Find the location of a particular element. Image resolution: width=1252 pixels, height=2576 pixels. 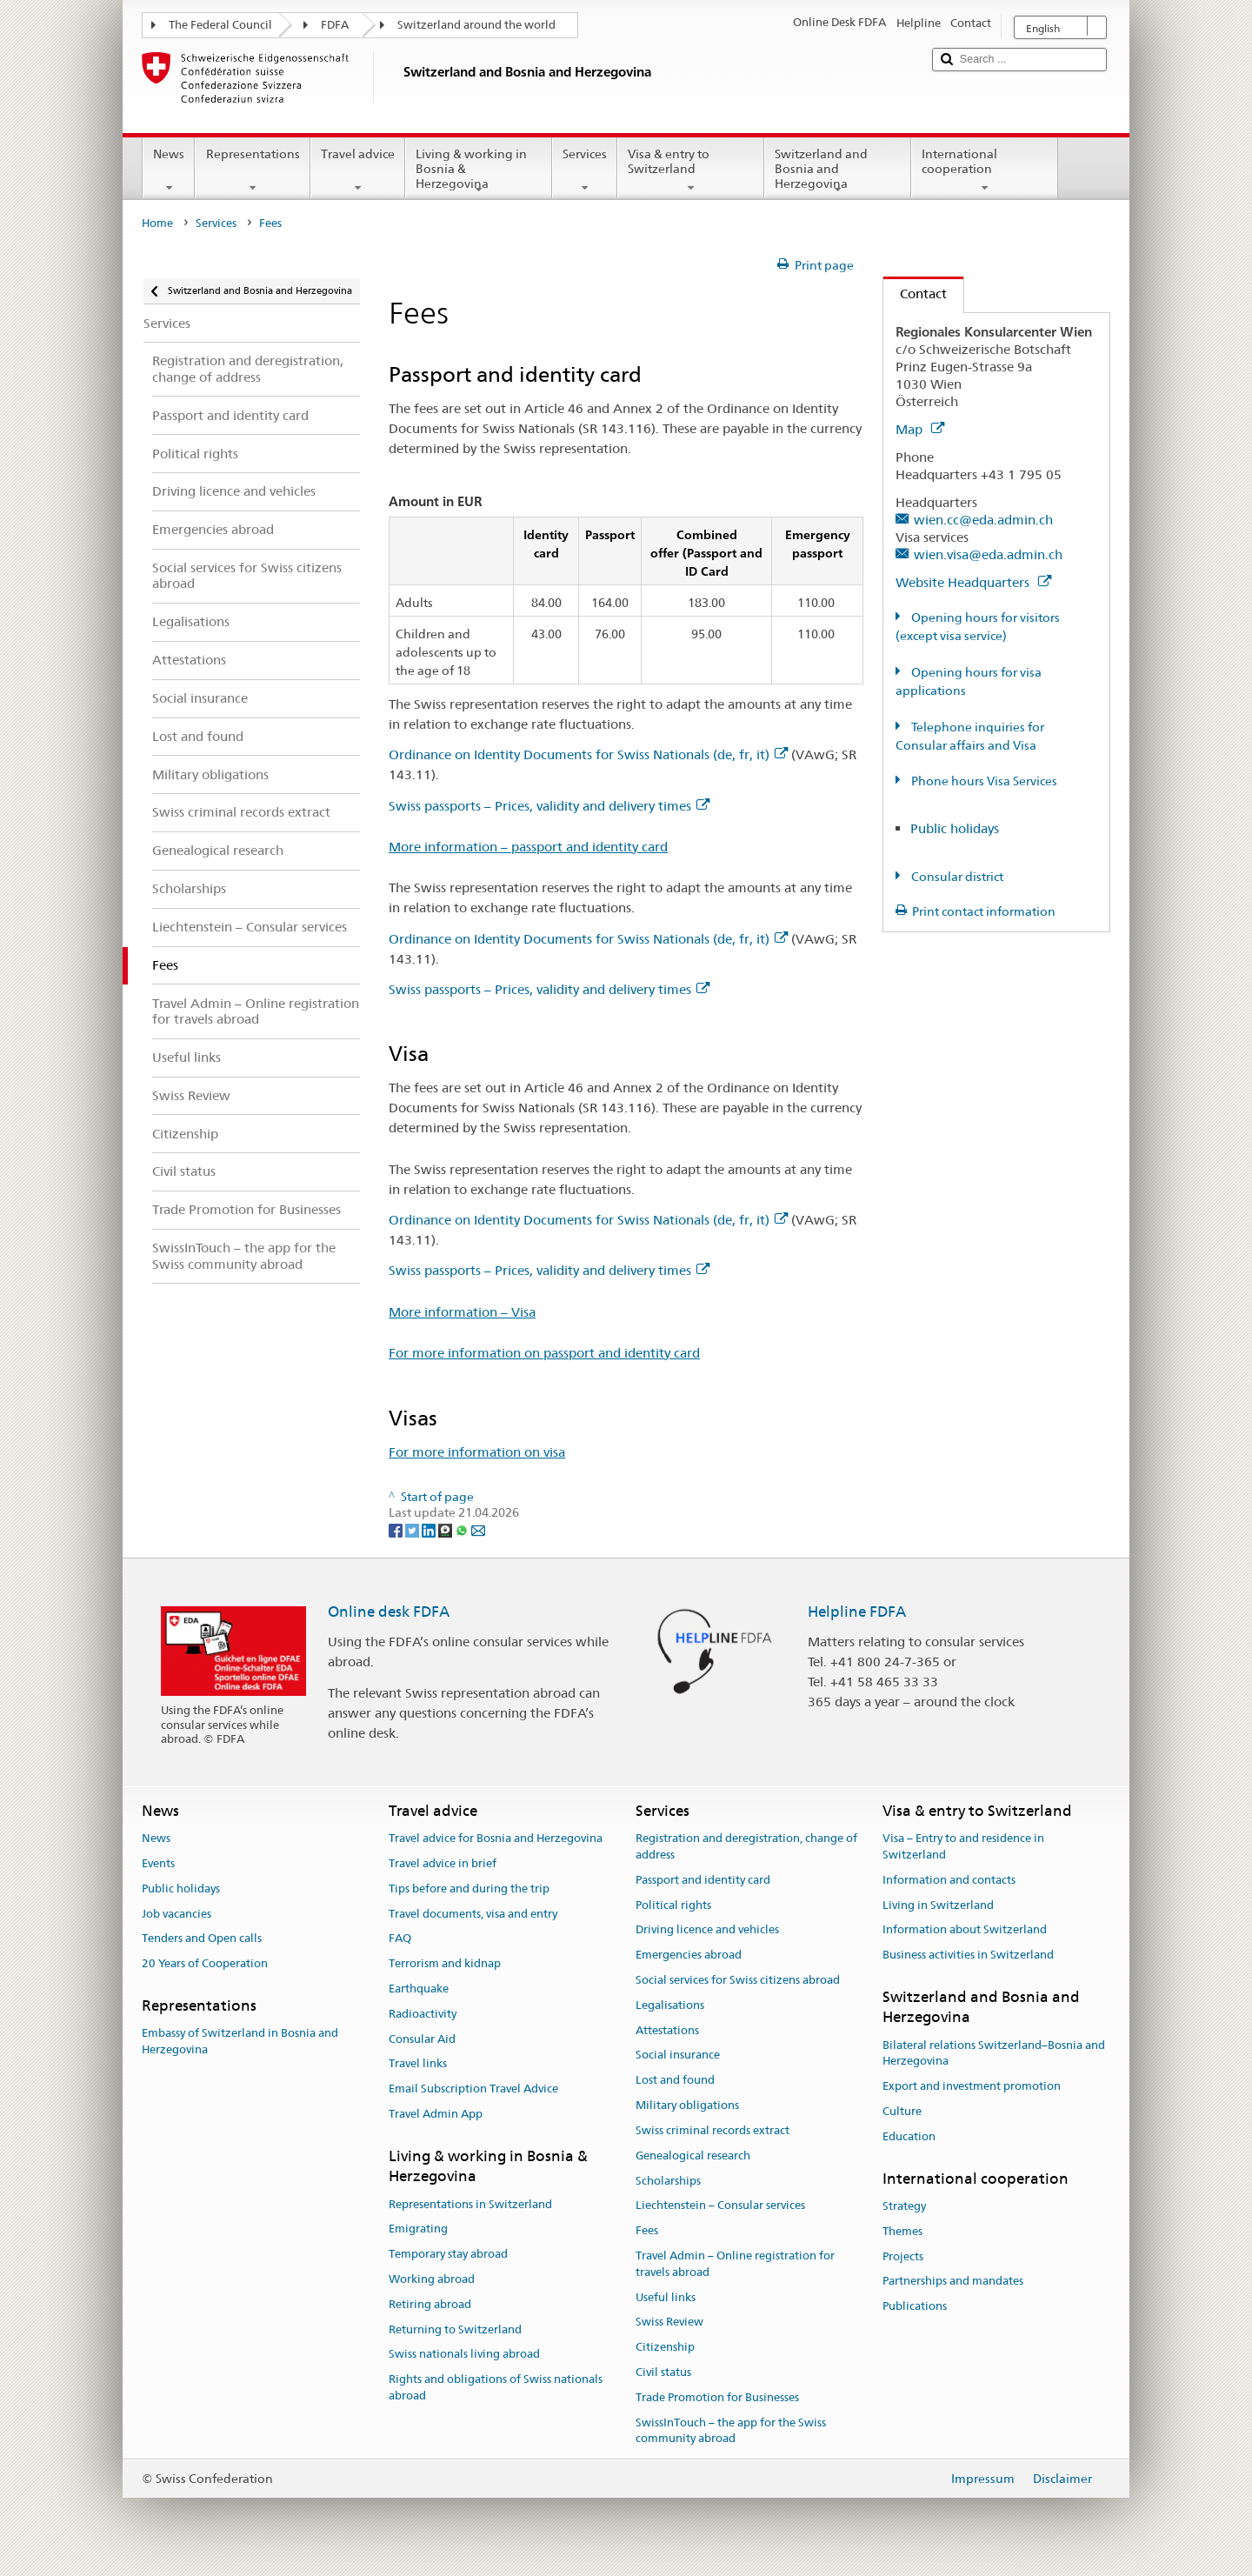

Emigrating is located at coordinates (418, 2229).